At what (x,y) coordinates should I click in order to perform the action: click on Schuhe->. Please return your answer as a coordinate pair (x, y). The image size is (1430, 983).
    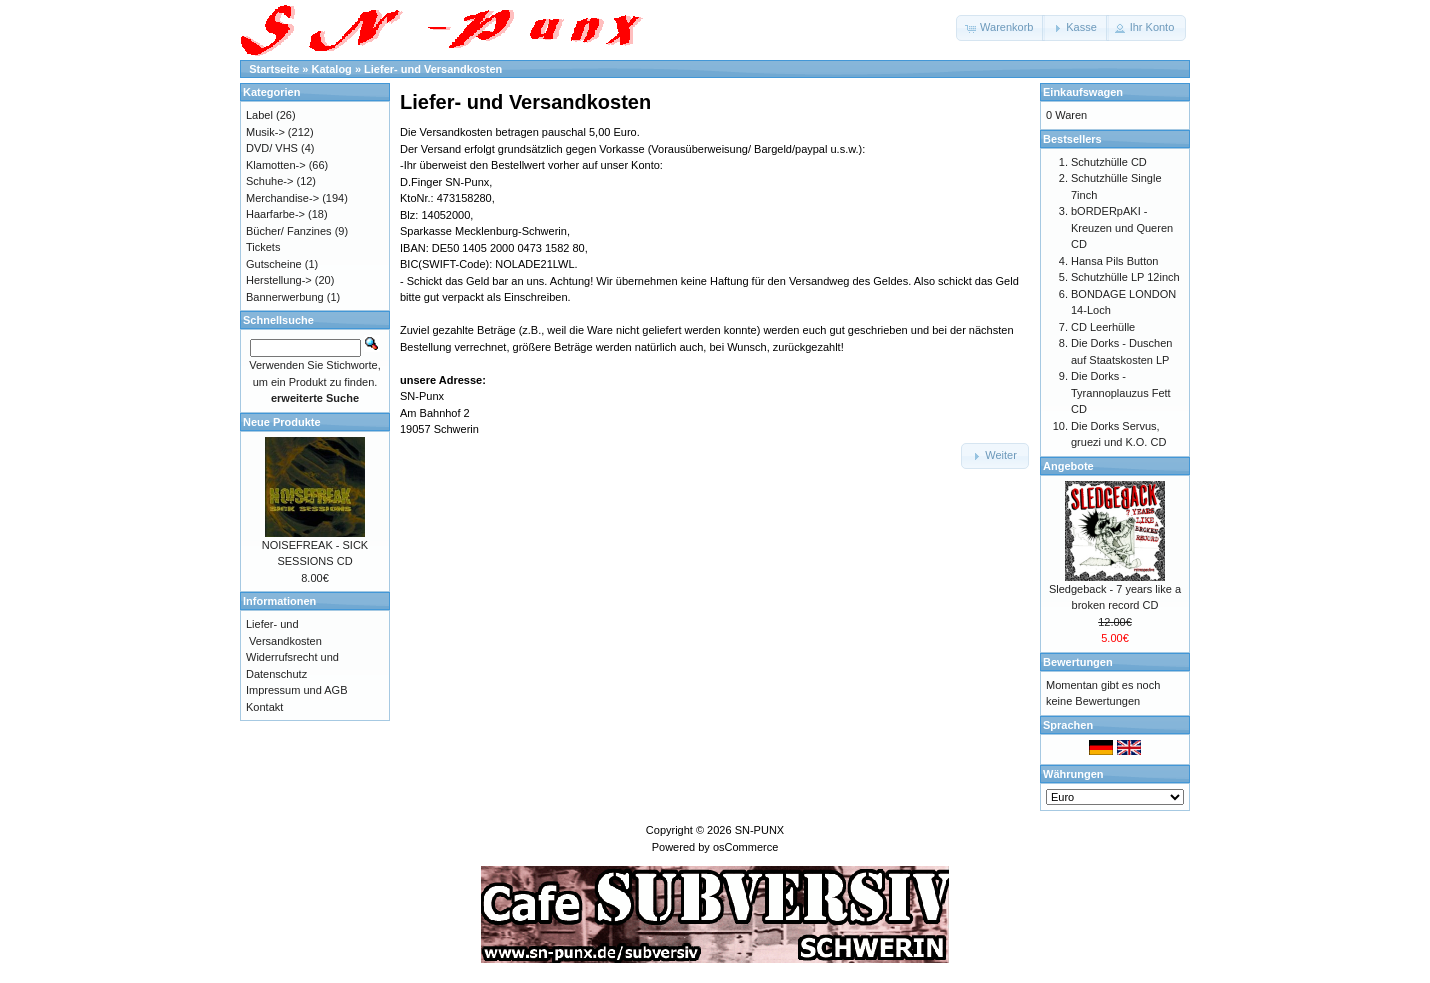
    Looking at the image, I should click on (269, 181).